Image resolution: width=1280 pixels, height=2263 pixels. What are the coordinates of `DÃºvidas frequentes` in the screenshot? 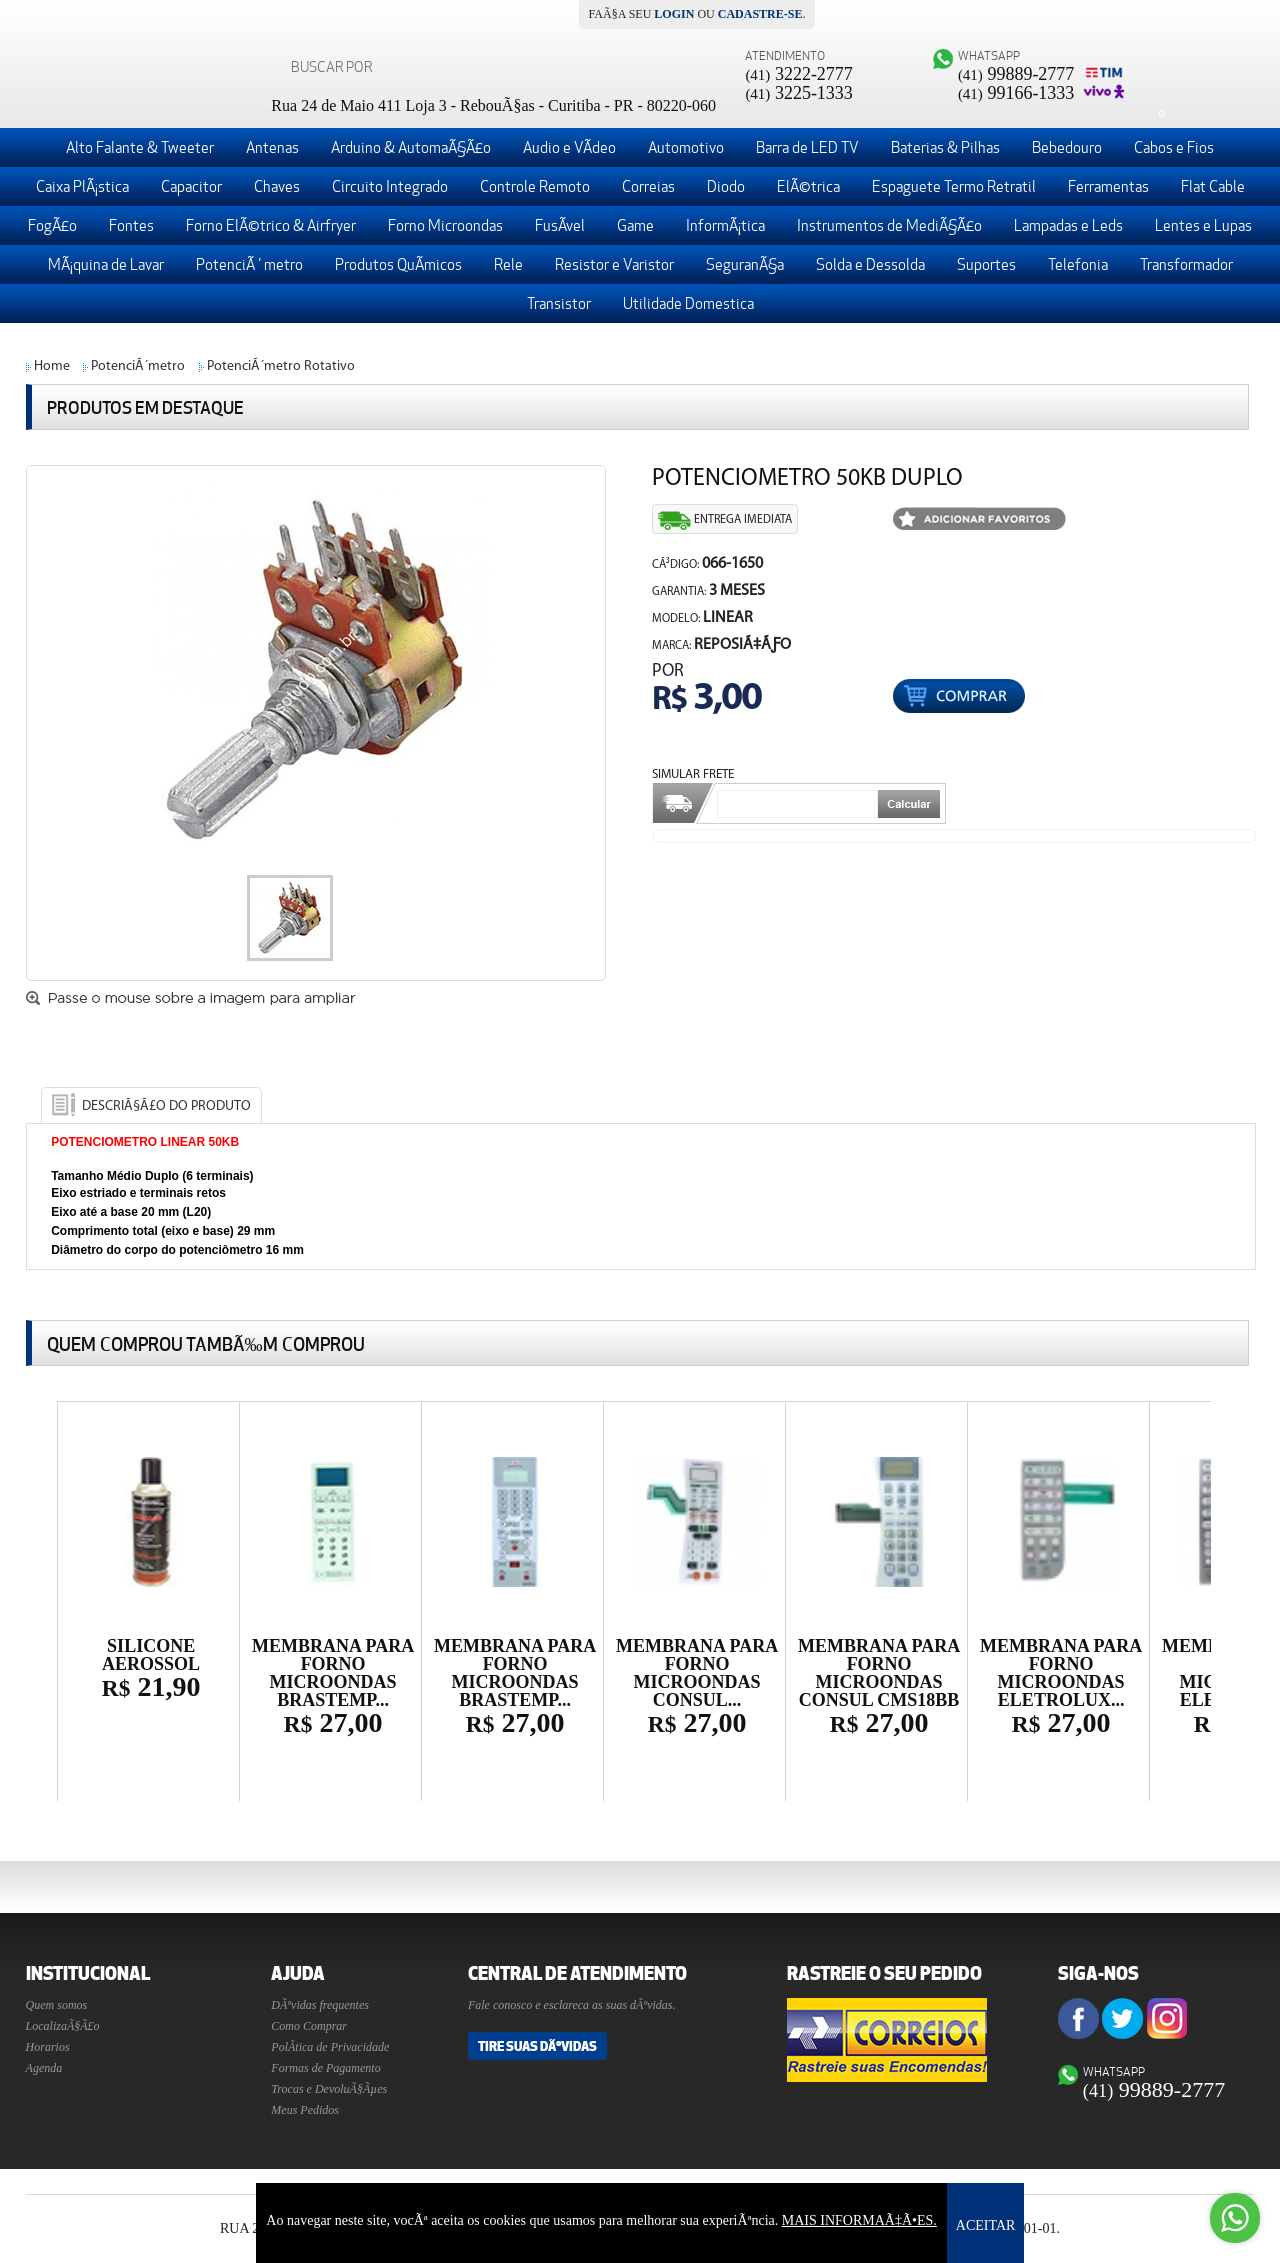 It's located at (320, 2005).